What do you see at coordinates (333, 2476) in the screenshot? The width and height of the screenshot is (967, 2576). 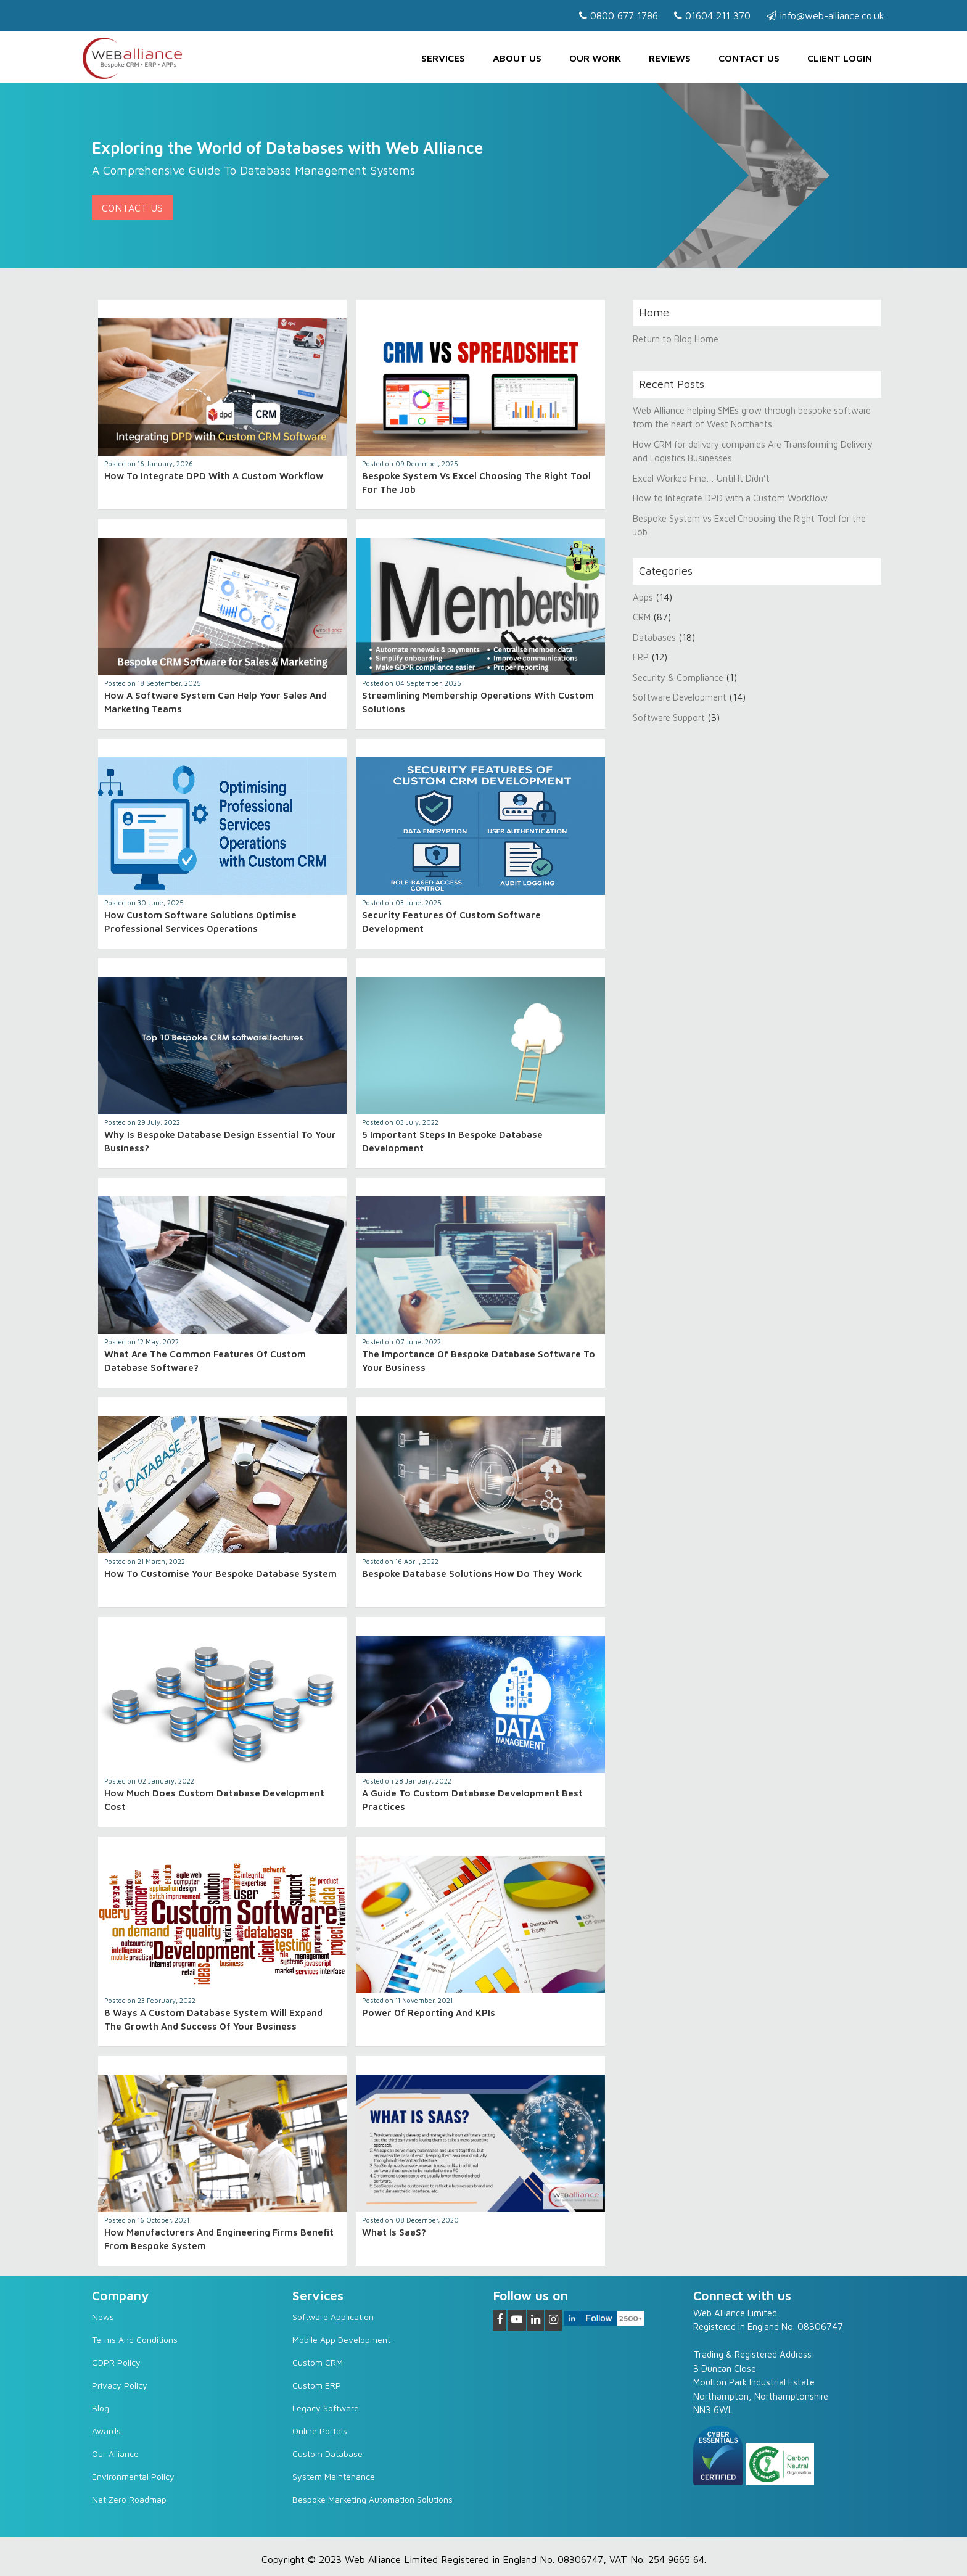 I see `System Maintenance` at bounding box center [333, 2476].